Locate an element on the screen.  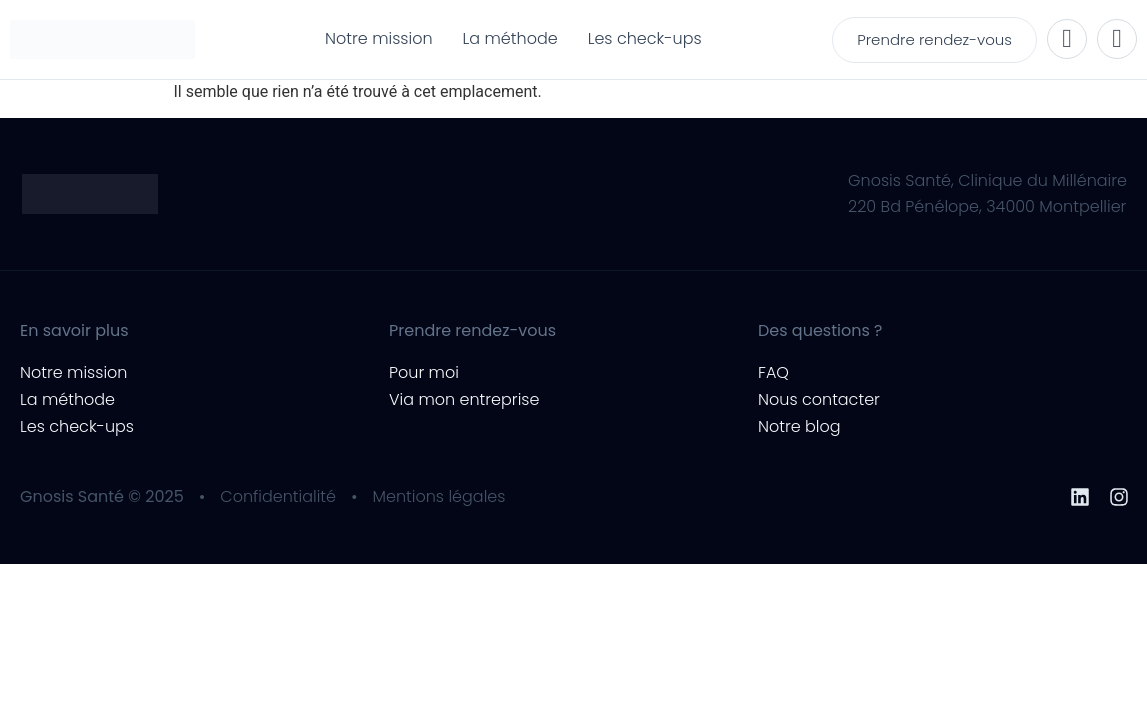
Via mon entreprise is located at coordinates (464, 399).